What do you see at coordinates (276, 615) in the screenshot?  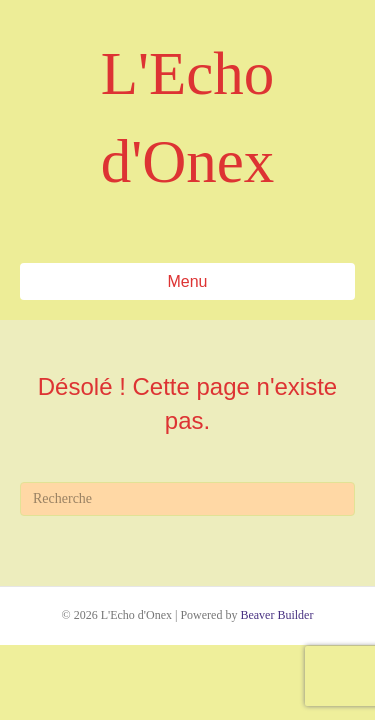 I see `Beaver Builder` at bounding box center [276, 615].